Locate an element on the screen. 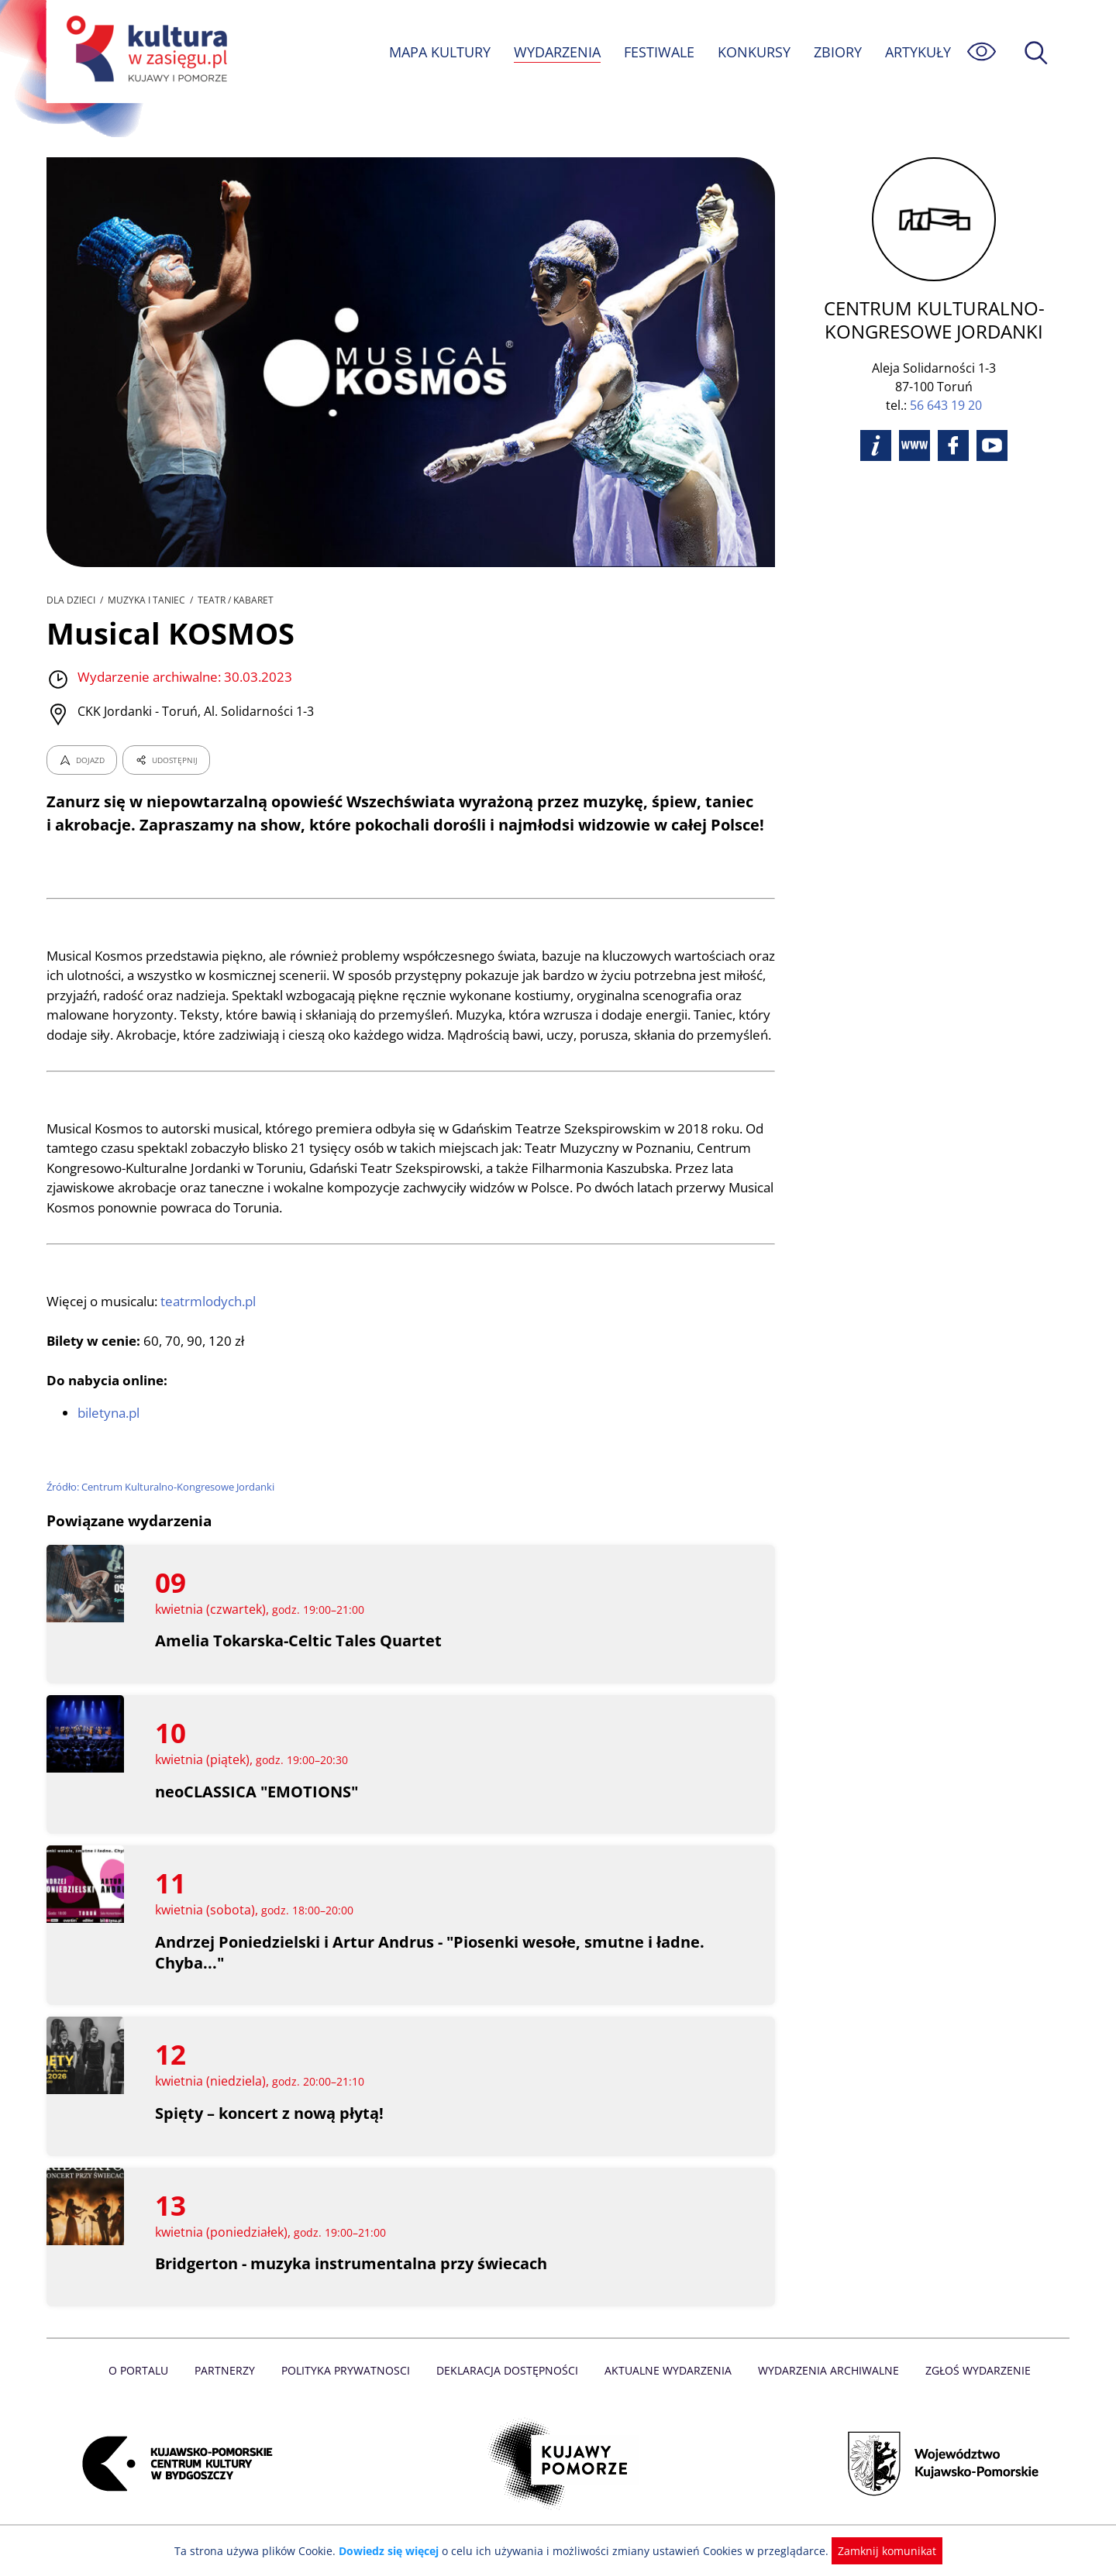 The height and width of the screenshot is (2576, 1116). Spięty – koncert z nową płytą! is located at coordinates (270, 2133).